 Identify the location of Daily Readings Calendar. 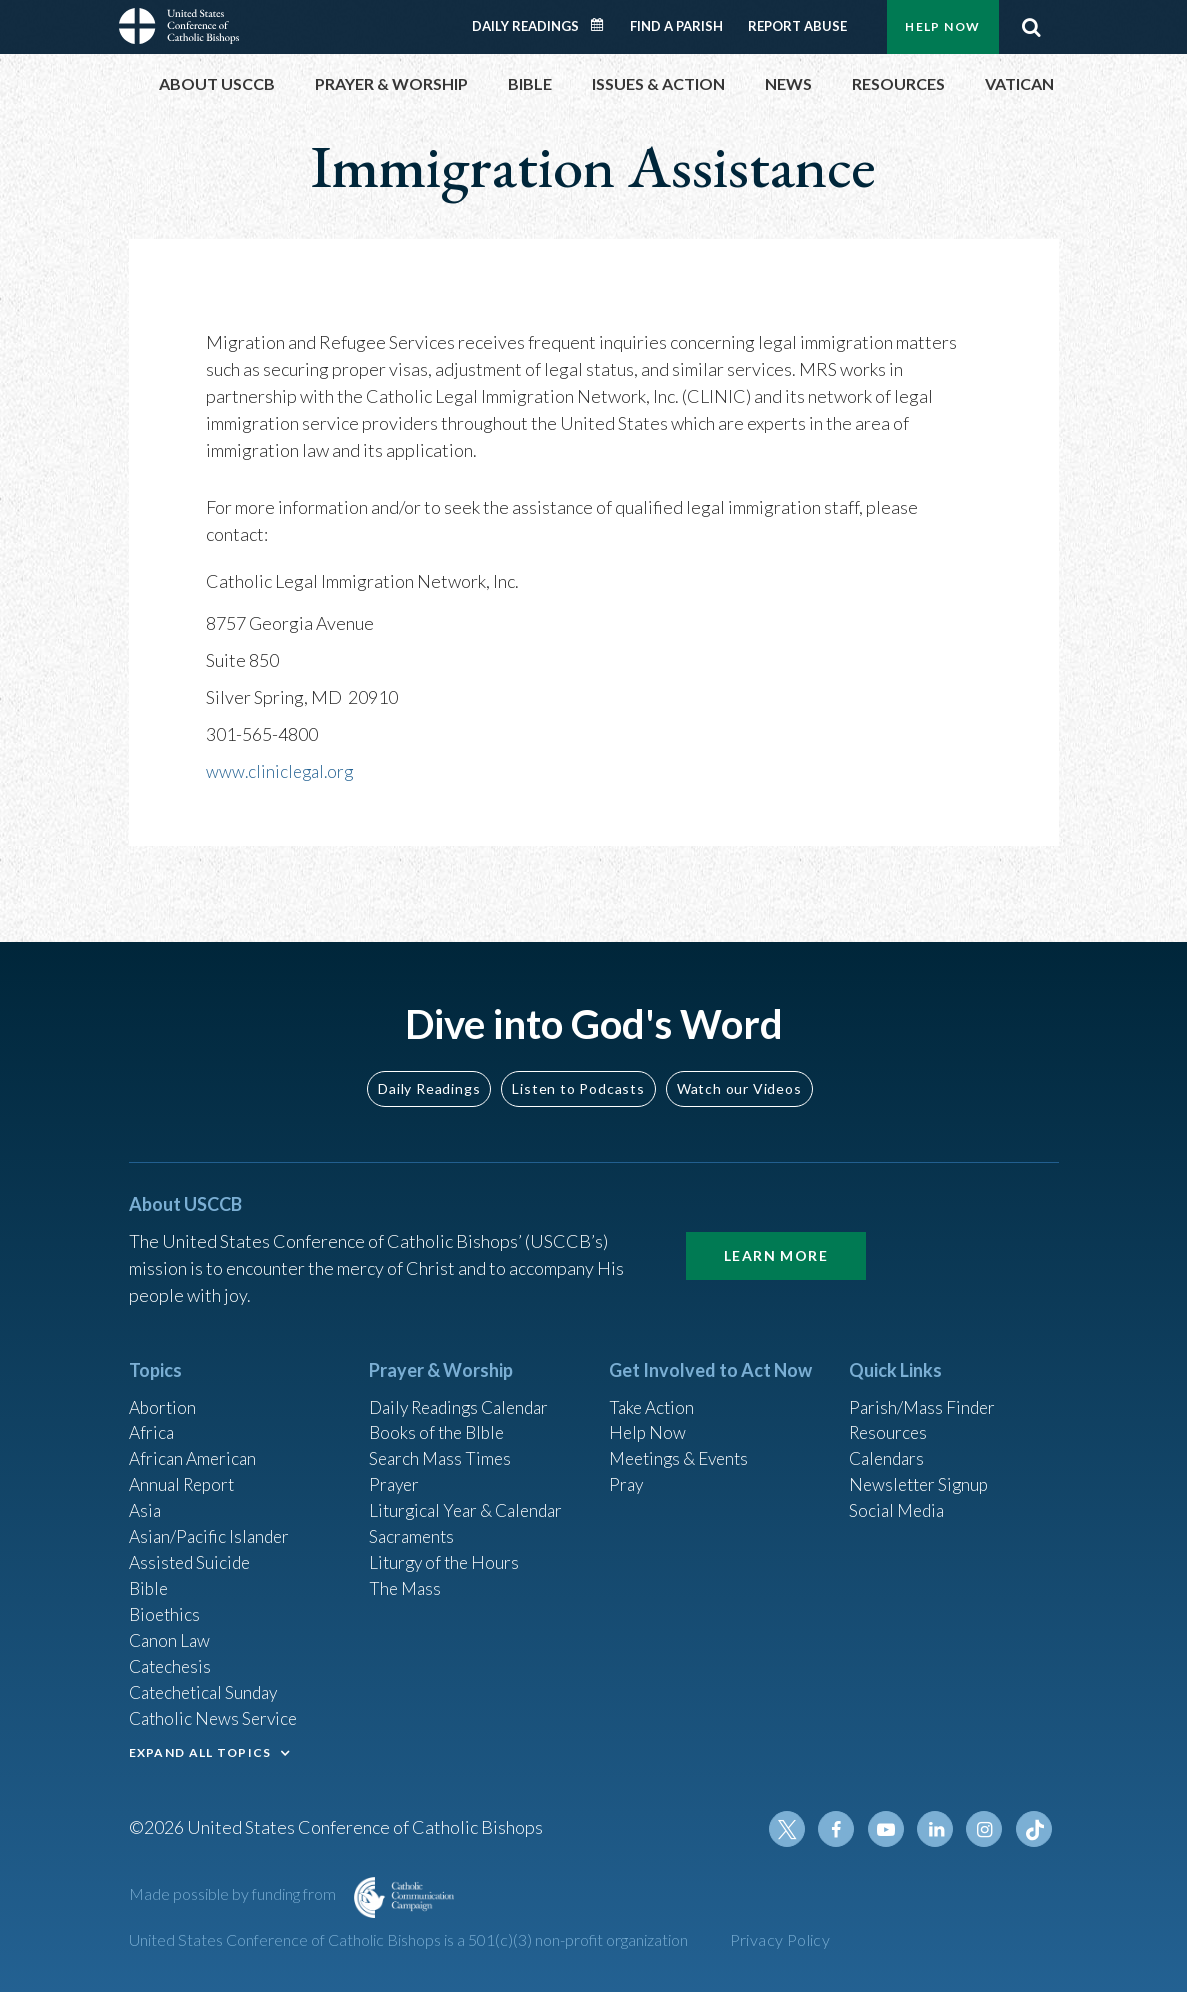
(603, 25).